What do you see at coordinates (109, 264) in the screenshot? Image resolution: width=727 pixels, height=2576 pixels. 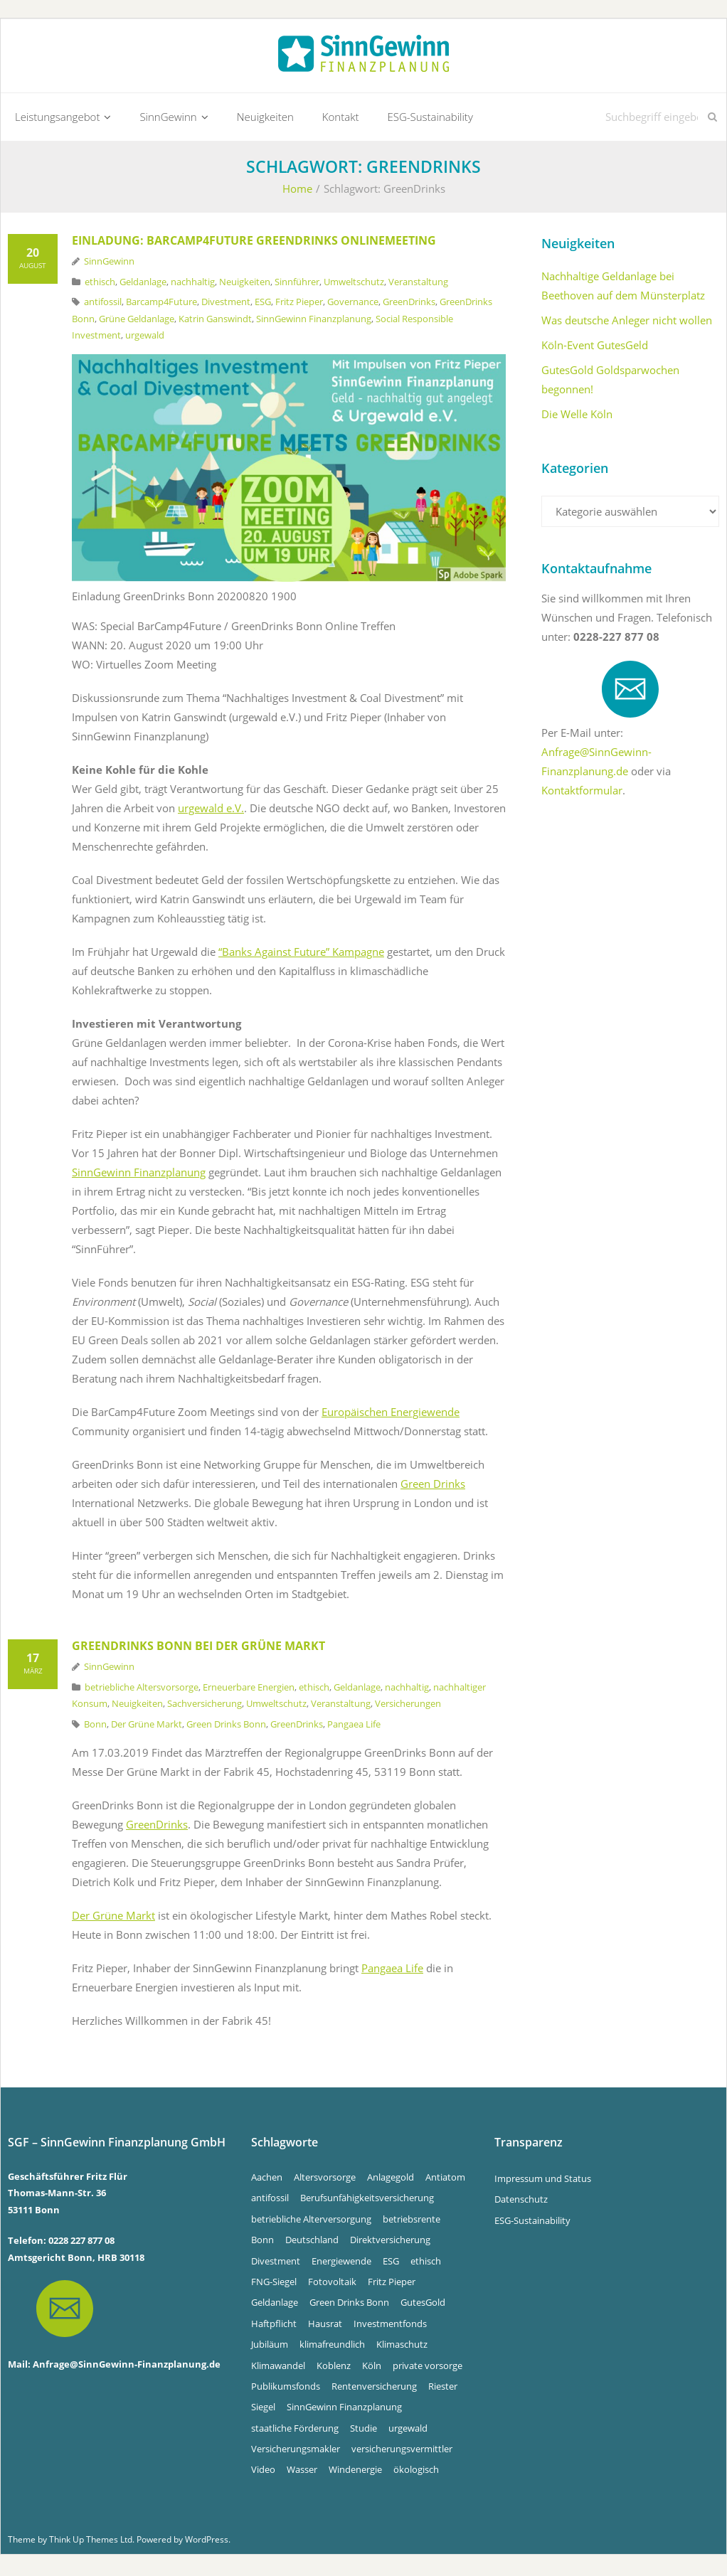 I see `SinnGewinn` at bounding box center [109, 264].